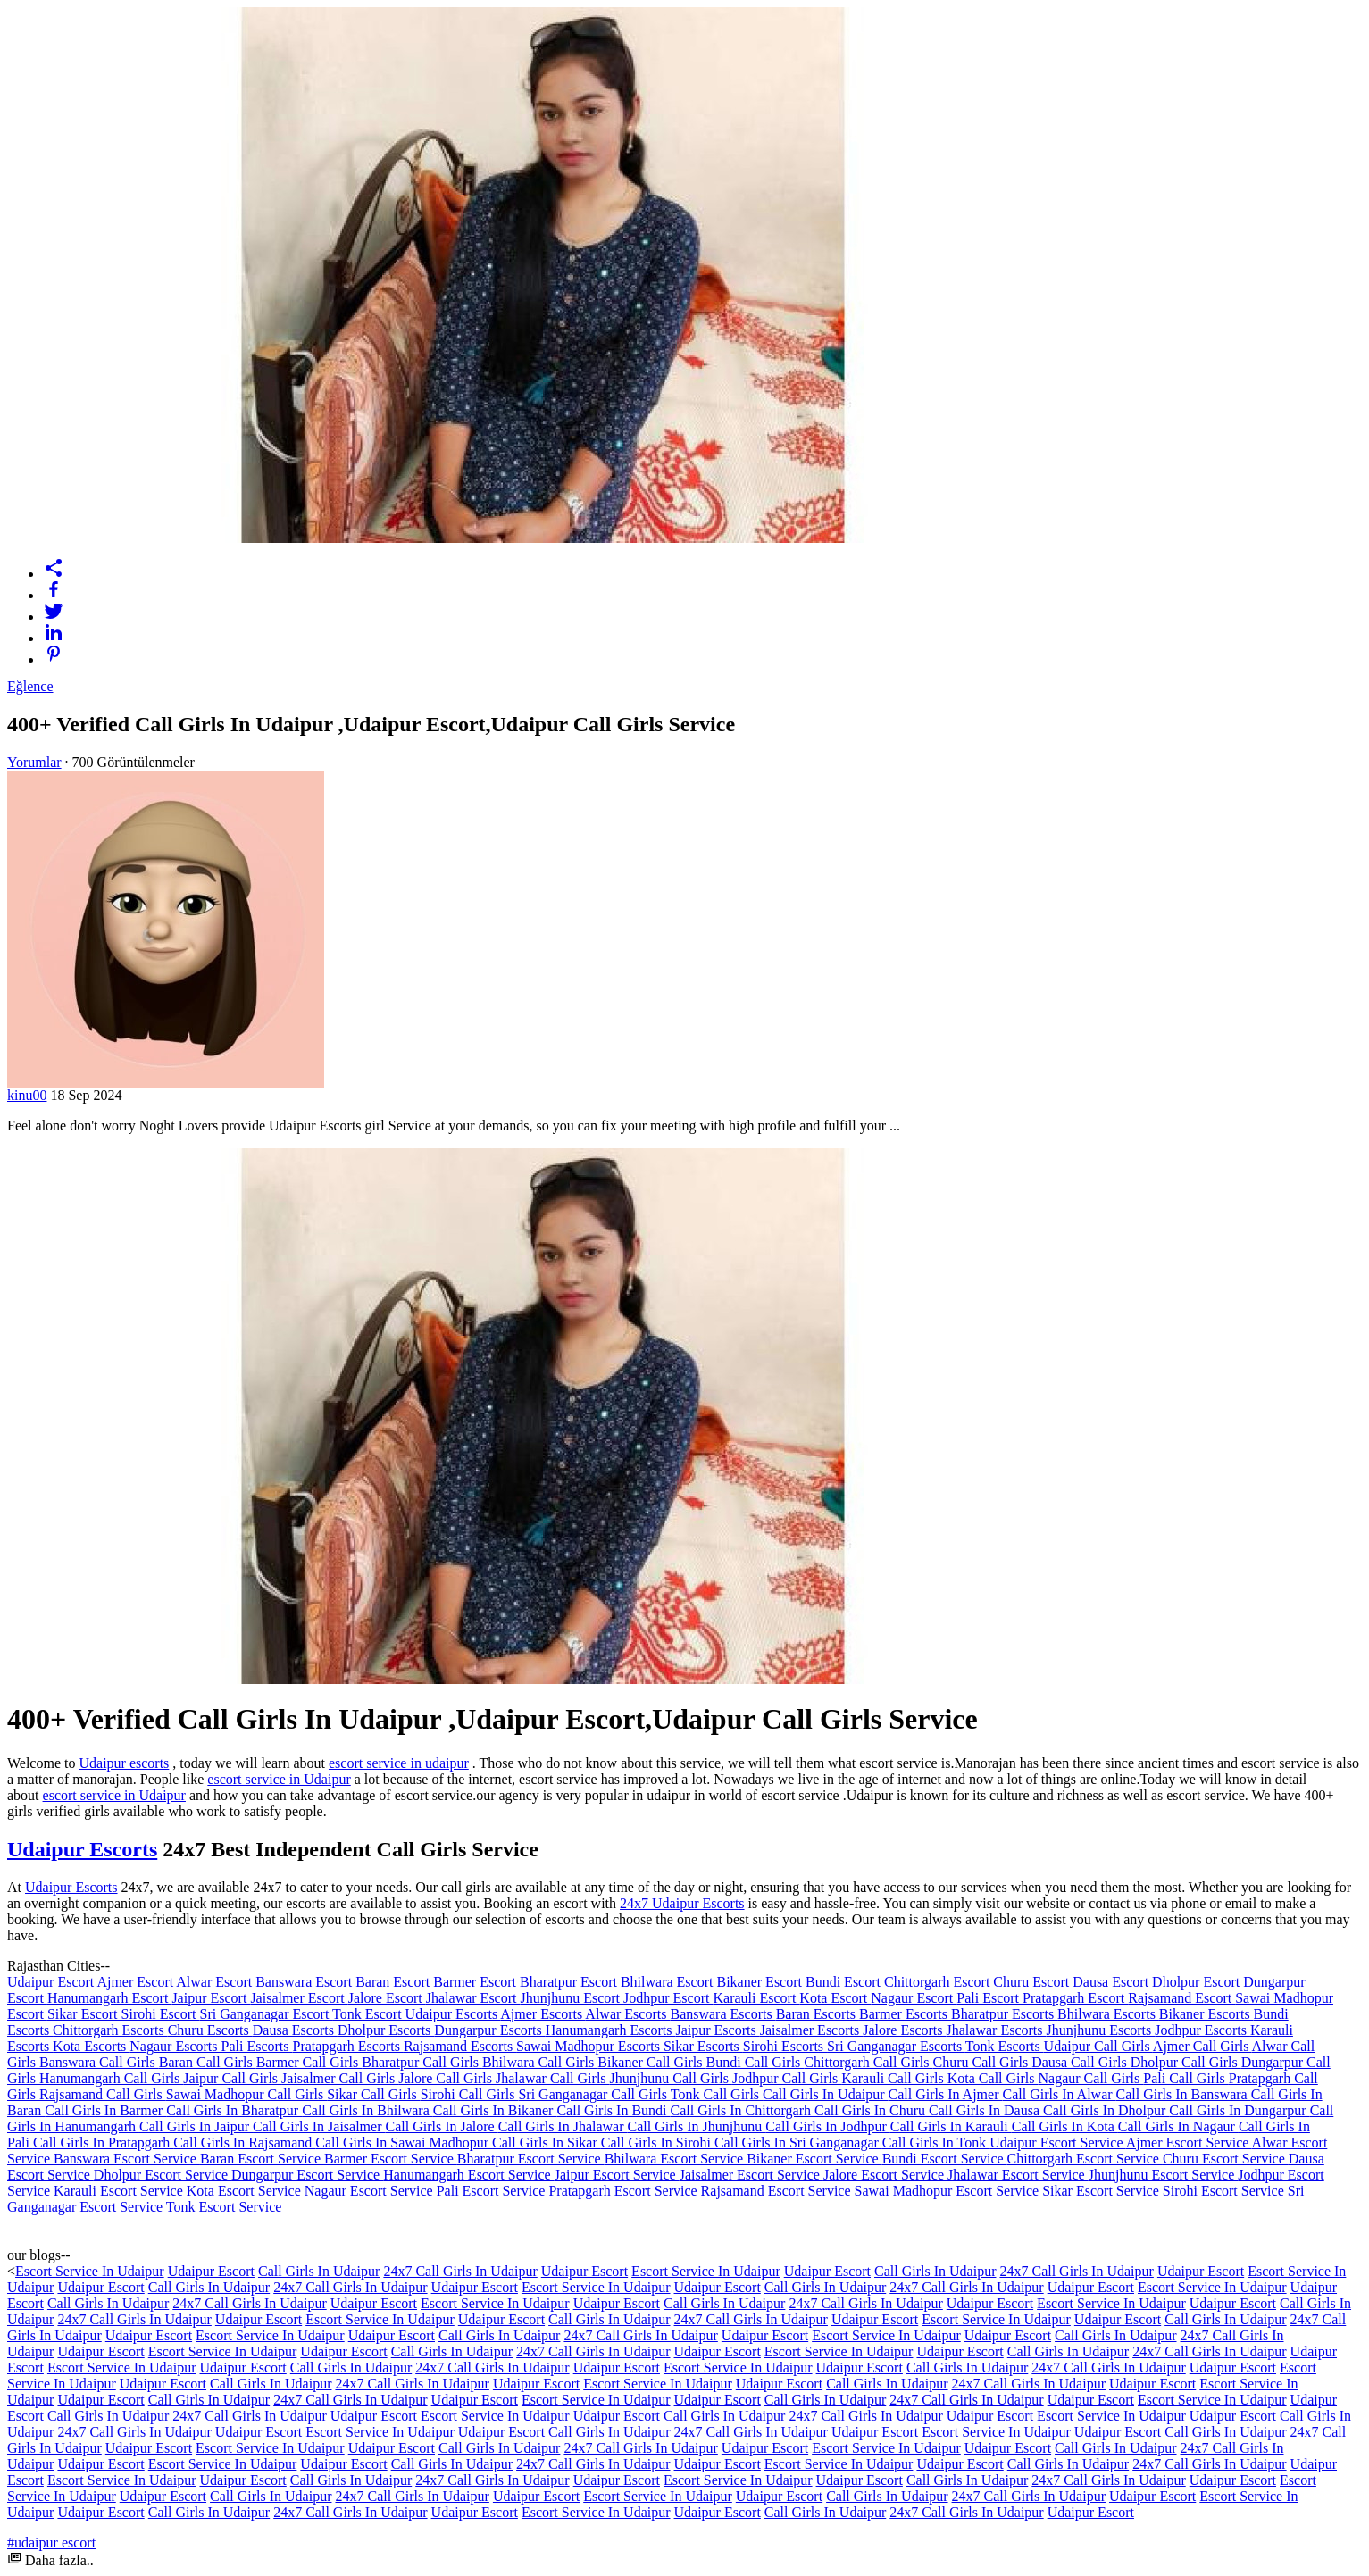  What do you see at coordinates (657, 2142) in the screenshot?
I see `Call Girls In Sirohi` at bounding box center [657, 2142].